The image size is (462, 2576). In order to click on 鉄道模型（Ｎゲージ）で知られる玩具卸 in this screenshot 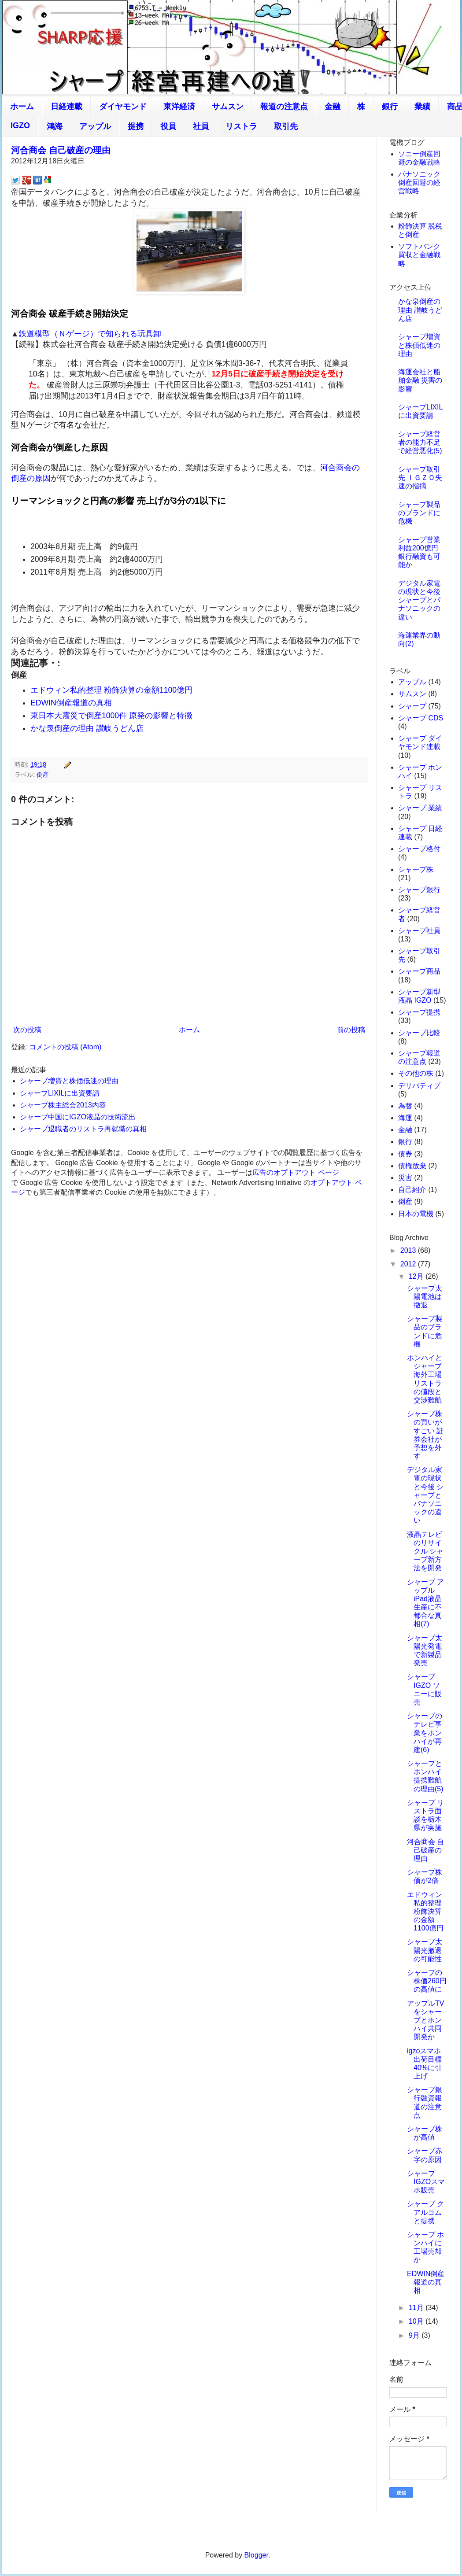, I will do `click(89, 333)`.